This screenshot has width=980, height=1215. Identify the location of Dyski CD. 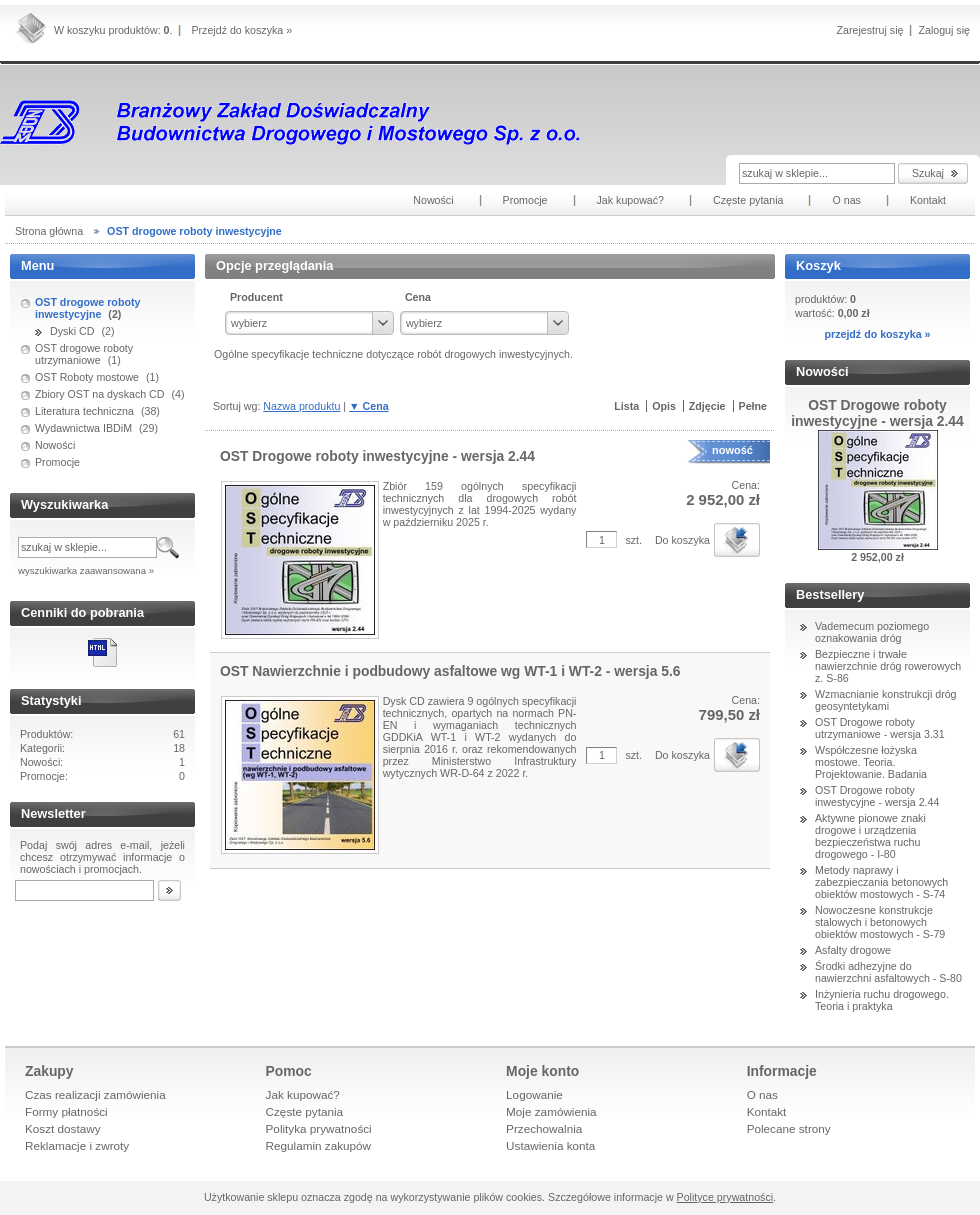
(72, 331).